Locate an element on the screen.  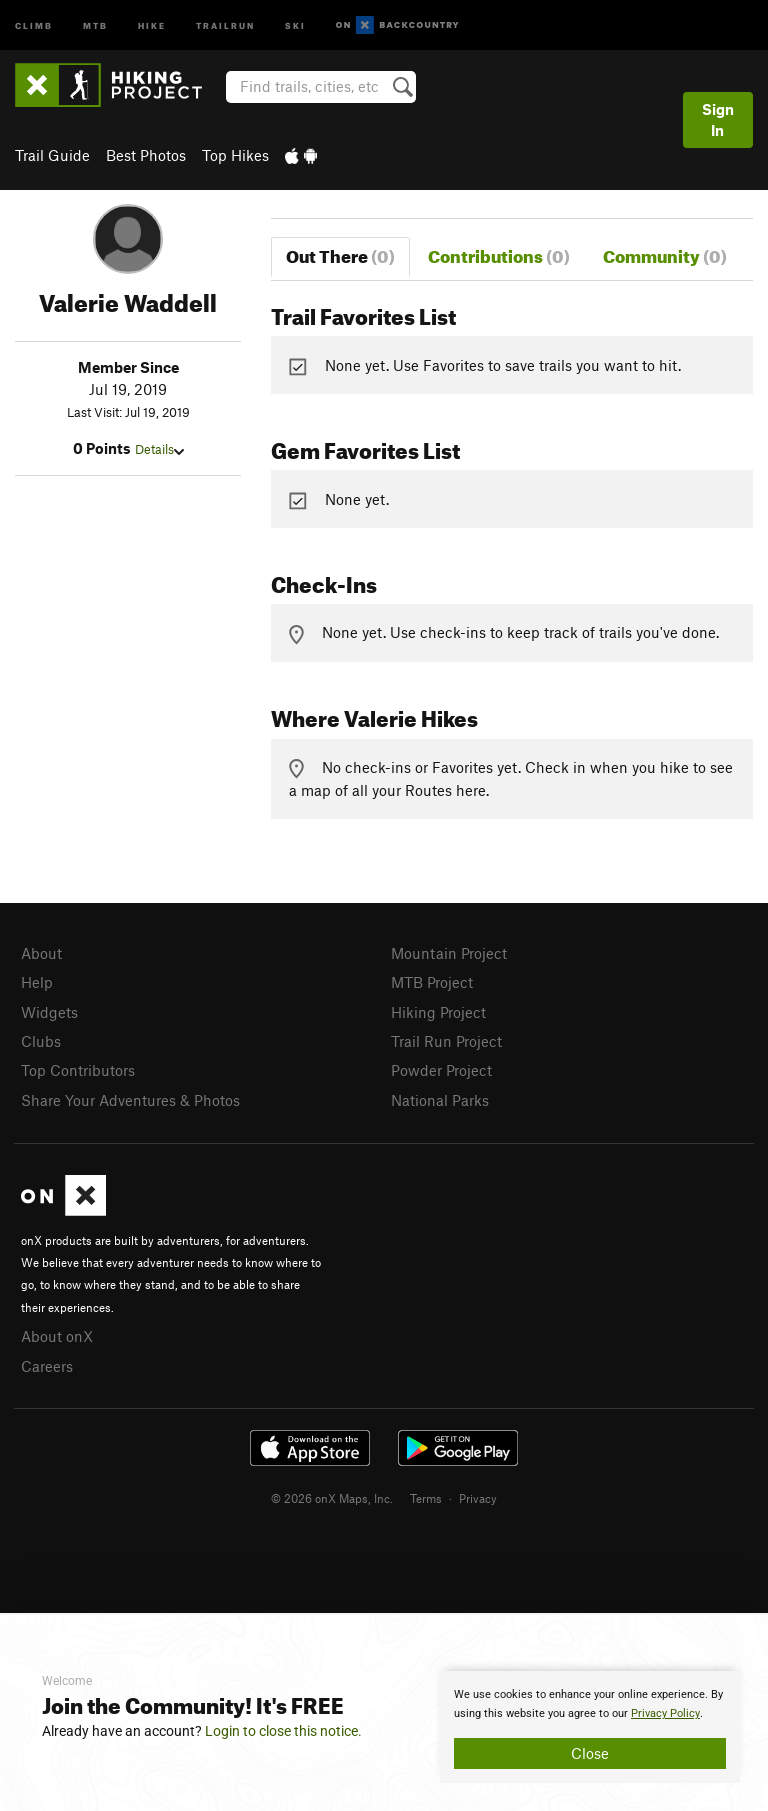
About onX is located at coordinates (57, 1336).